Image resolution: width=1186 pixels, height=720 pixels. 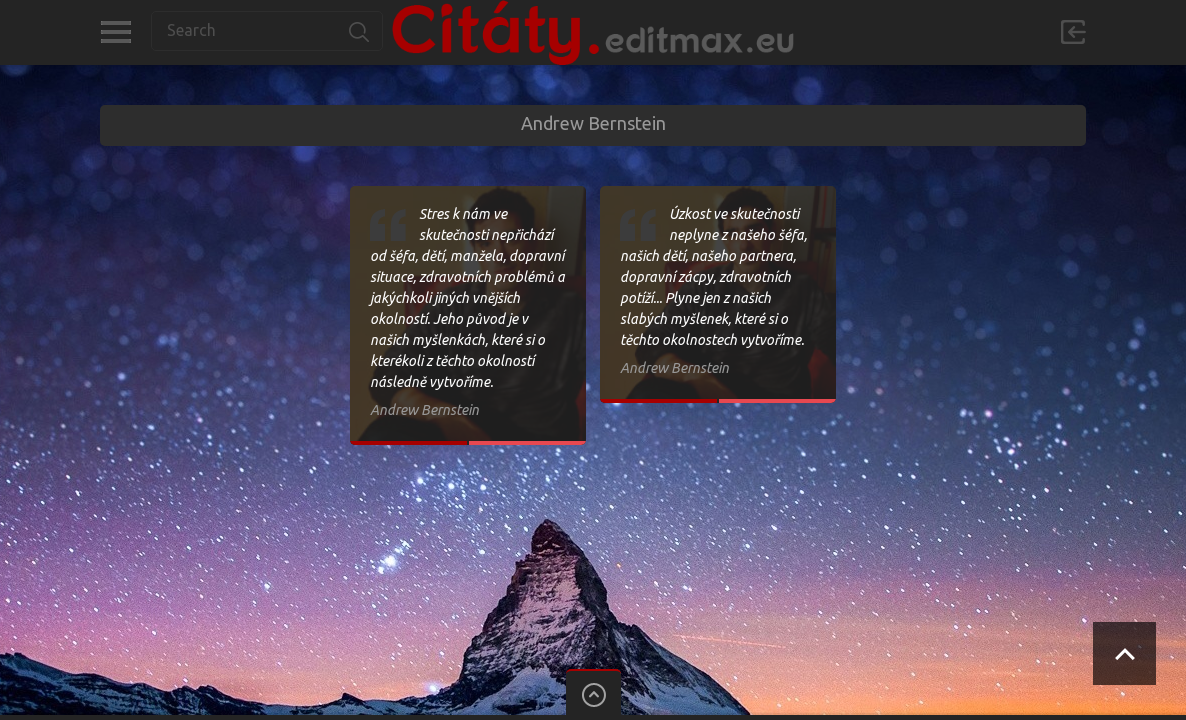 I want to click on Kategorie, so click(x=115, y=32).